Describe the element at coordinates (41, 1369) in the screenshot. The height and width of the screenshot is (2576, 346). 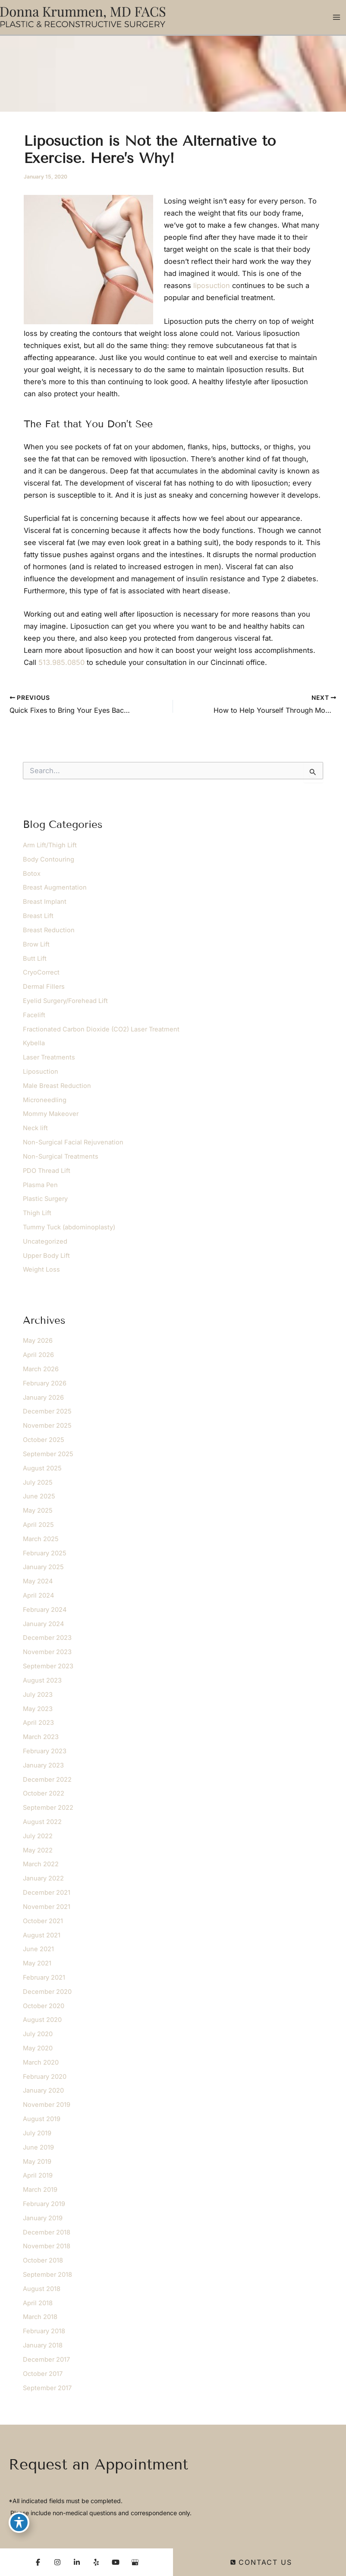
I see `March 2026` at that location.